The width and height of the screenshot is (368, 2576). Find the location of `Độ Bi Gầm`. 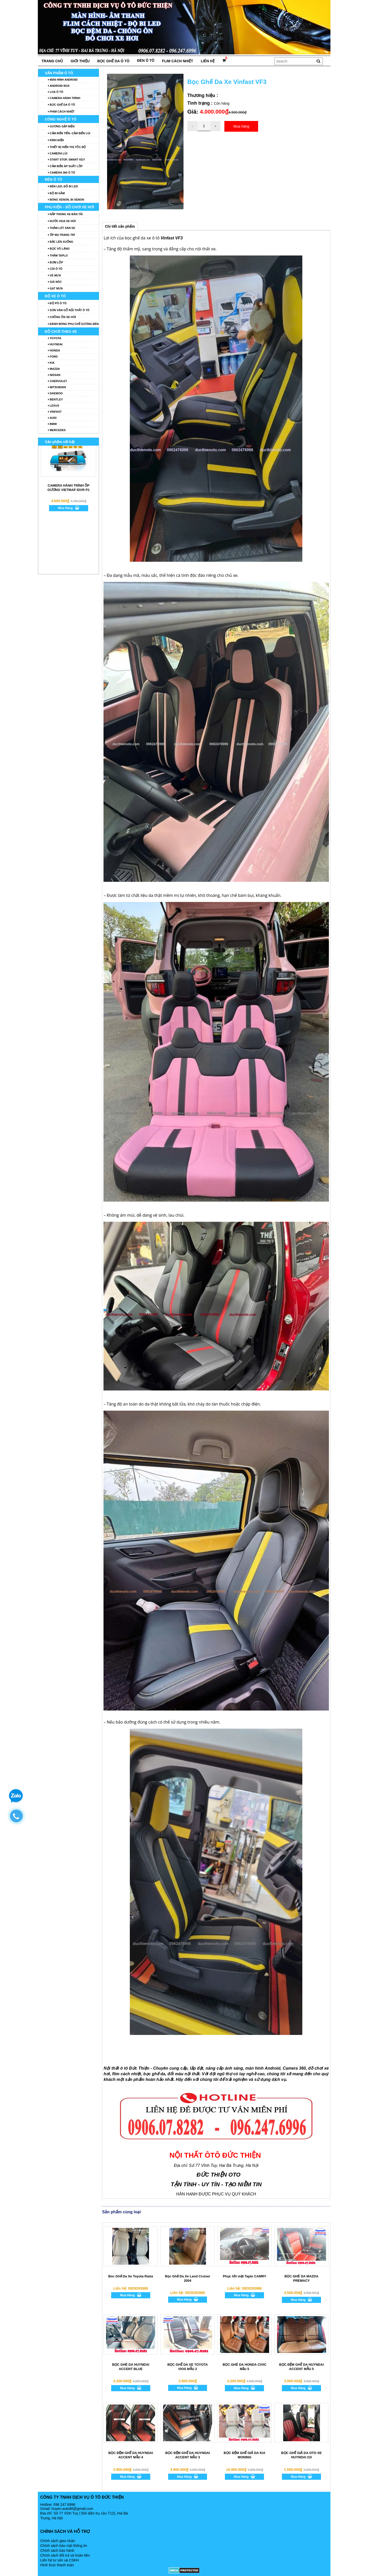

Độ Bi Gầm is located at coordinates (56, 193).